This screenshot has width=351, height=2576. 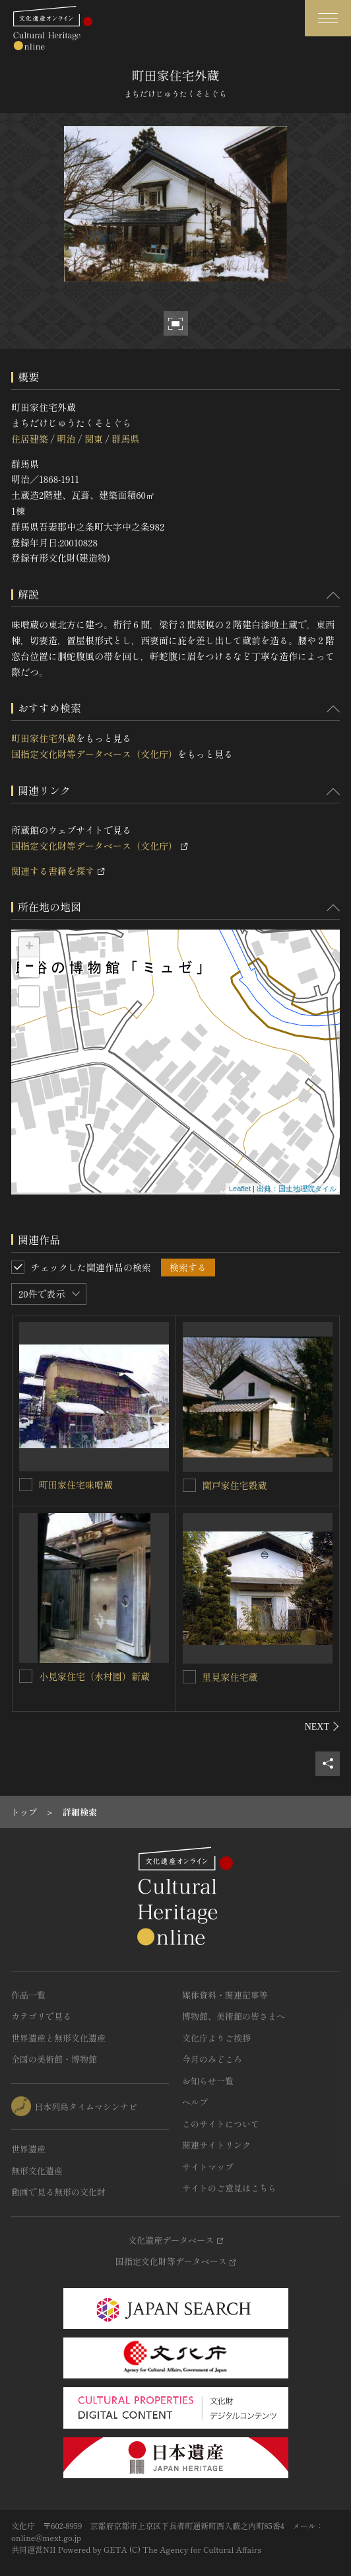 What do you see at coordinates (189, 1676) in the screenshot?
I see `[里見家住宅蔵を連想検索の対象にする]` at bounding box center [189, 1676].